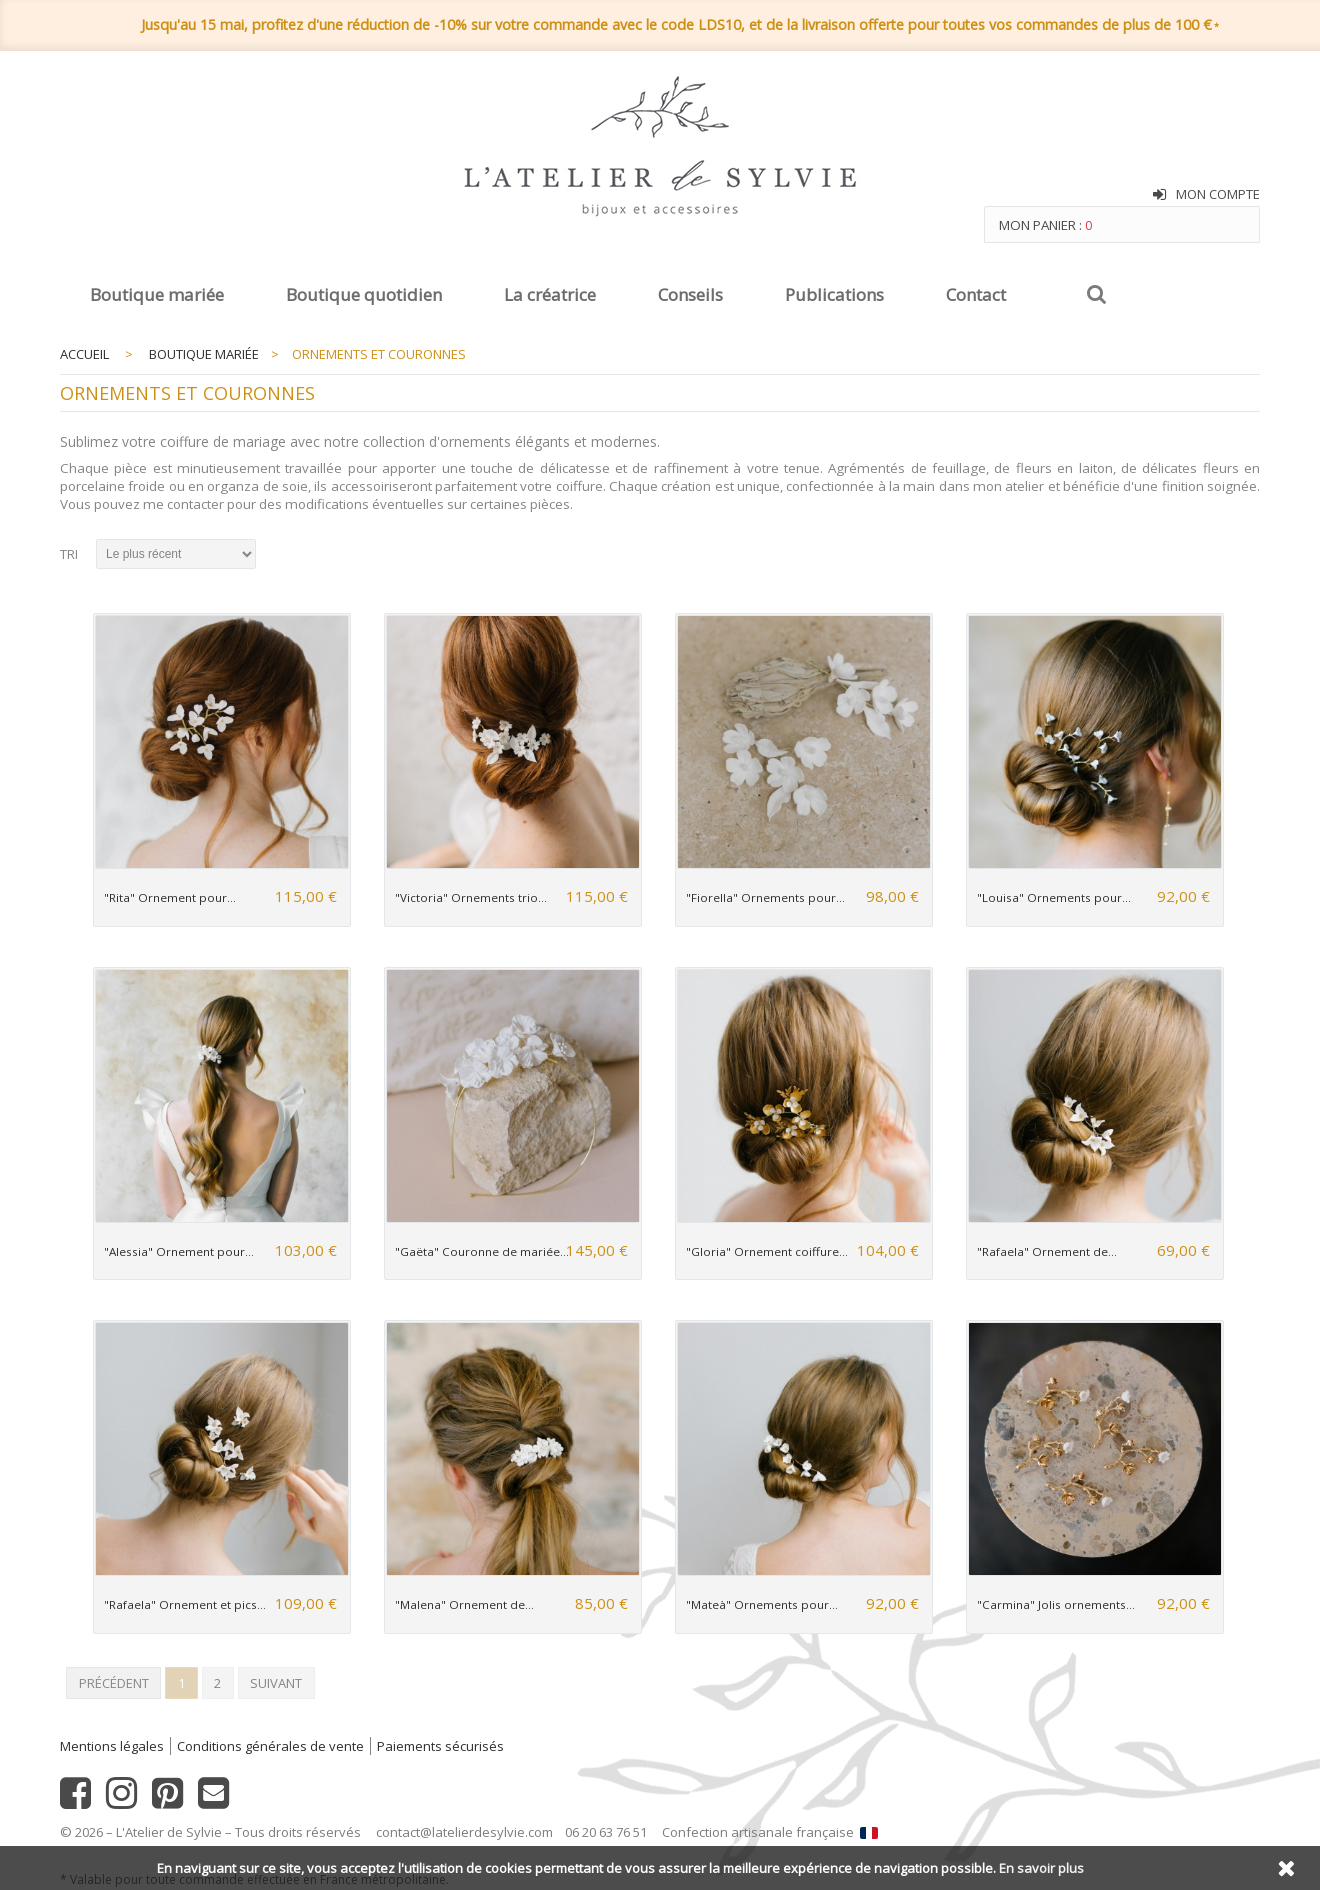  Describe the element at coordinates (69, 554) in the screenshot. I see `Tri` at that location.